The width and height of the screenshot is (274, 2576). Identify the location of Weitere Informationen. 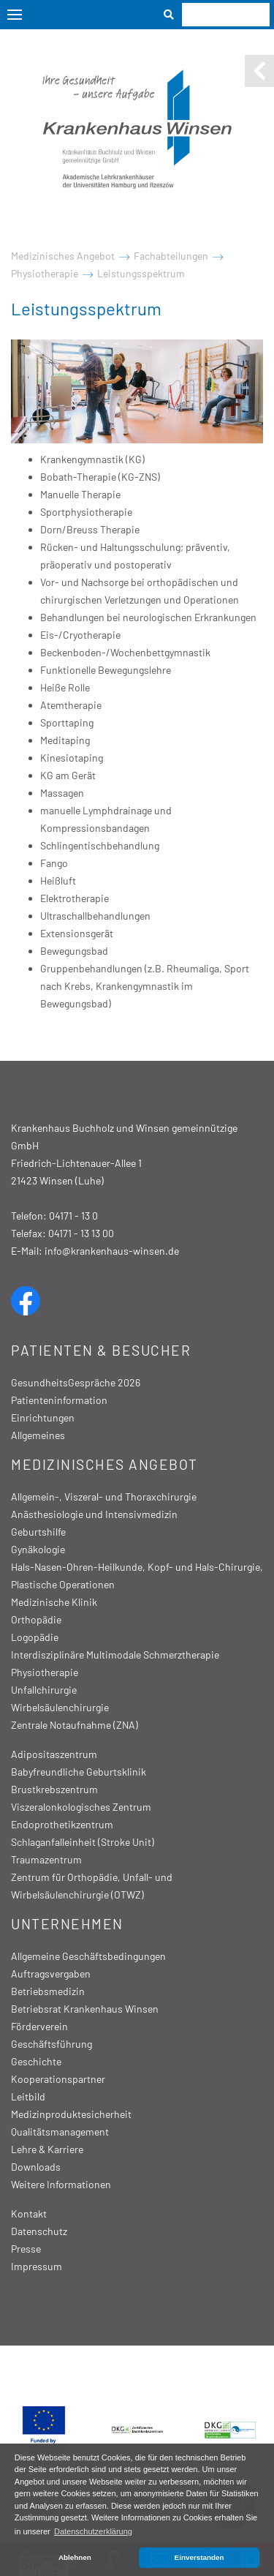
(61, 2184).